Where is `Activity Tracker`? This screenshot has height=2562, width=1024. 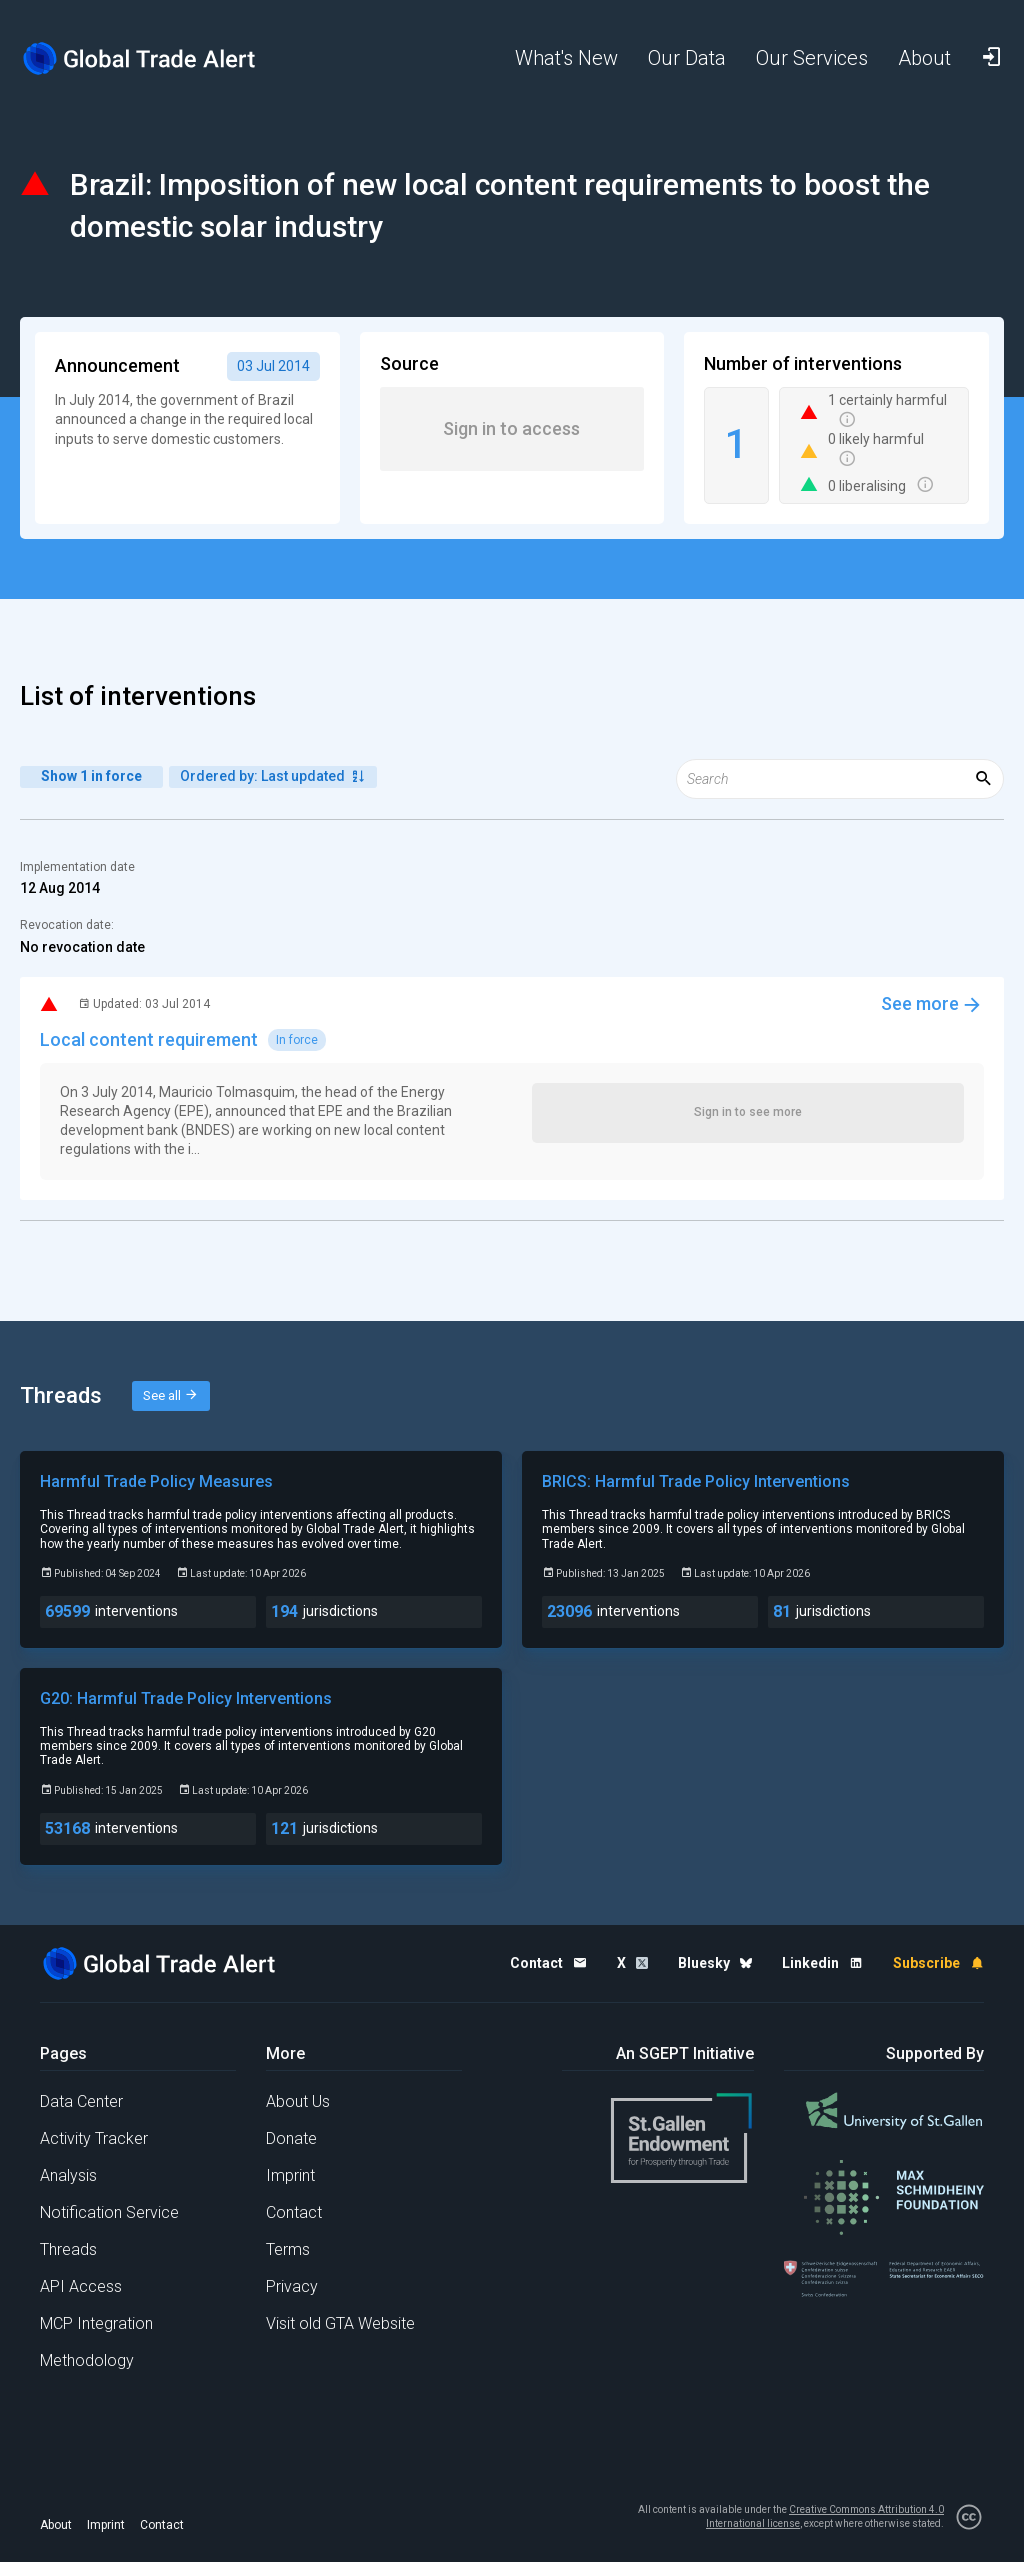 Activity Tracker is located at coordinates (94, 2138).